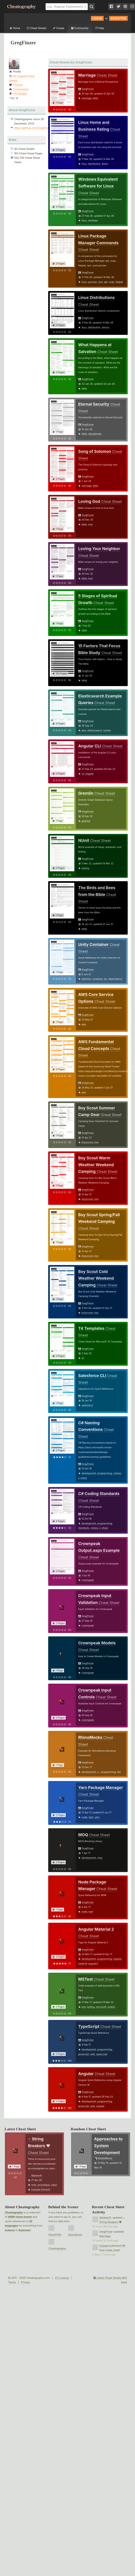 Image resolution: width=135 pixels, height=2576 pixels. What do you see at coordinates (24, 2230) in the screenshot?
I see `business` at bounding box center [24, 2230].